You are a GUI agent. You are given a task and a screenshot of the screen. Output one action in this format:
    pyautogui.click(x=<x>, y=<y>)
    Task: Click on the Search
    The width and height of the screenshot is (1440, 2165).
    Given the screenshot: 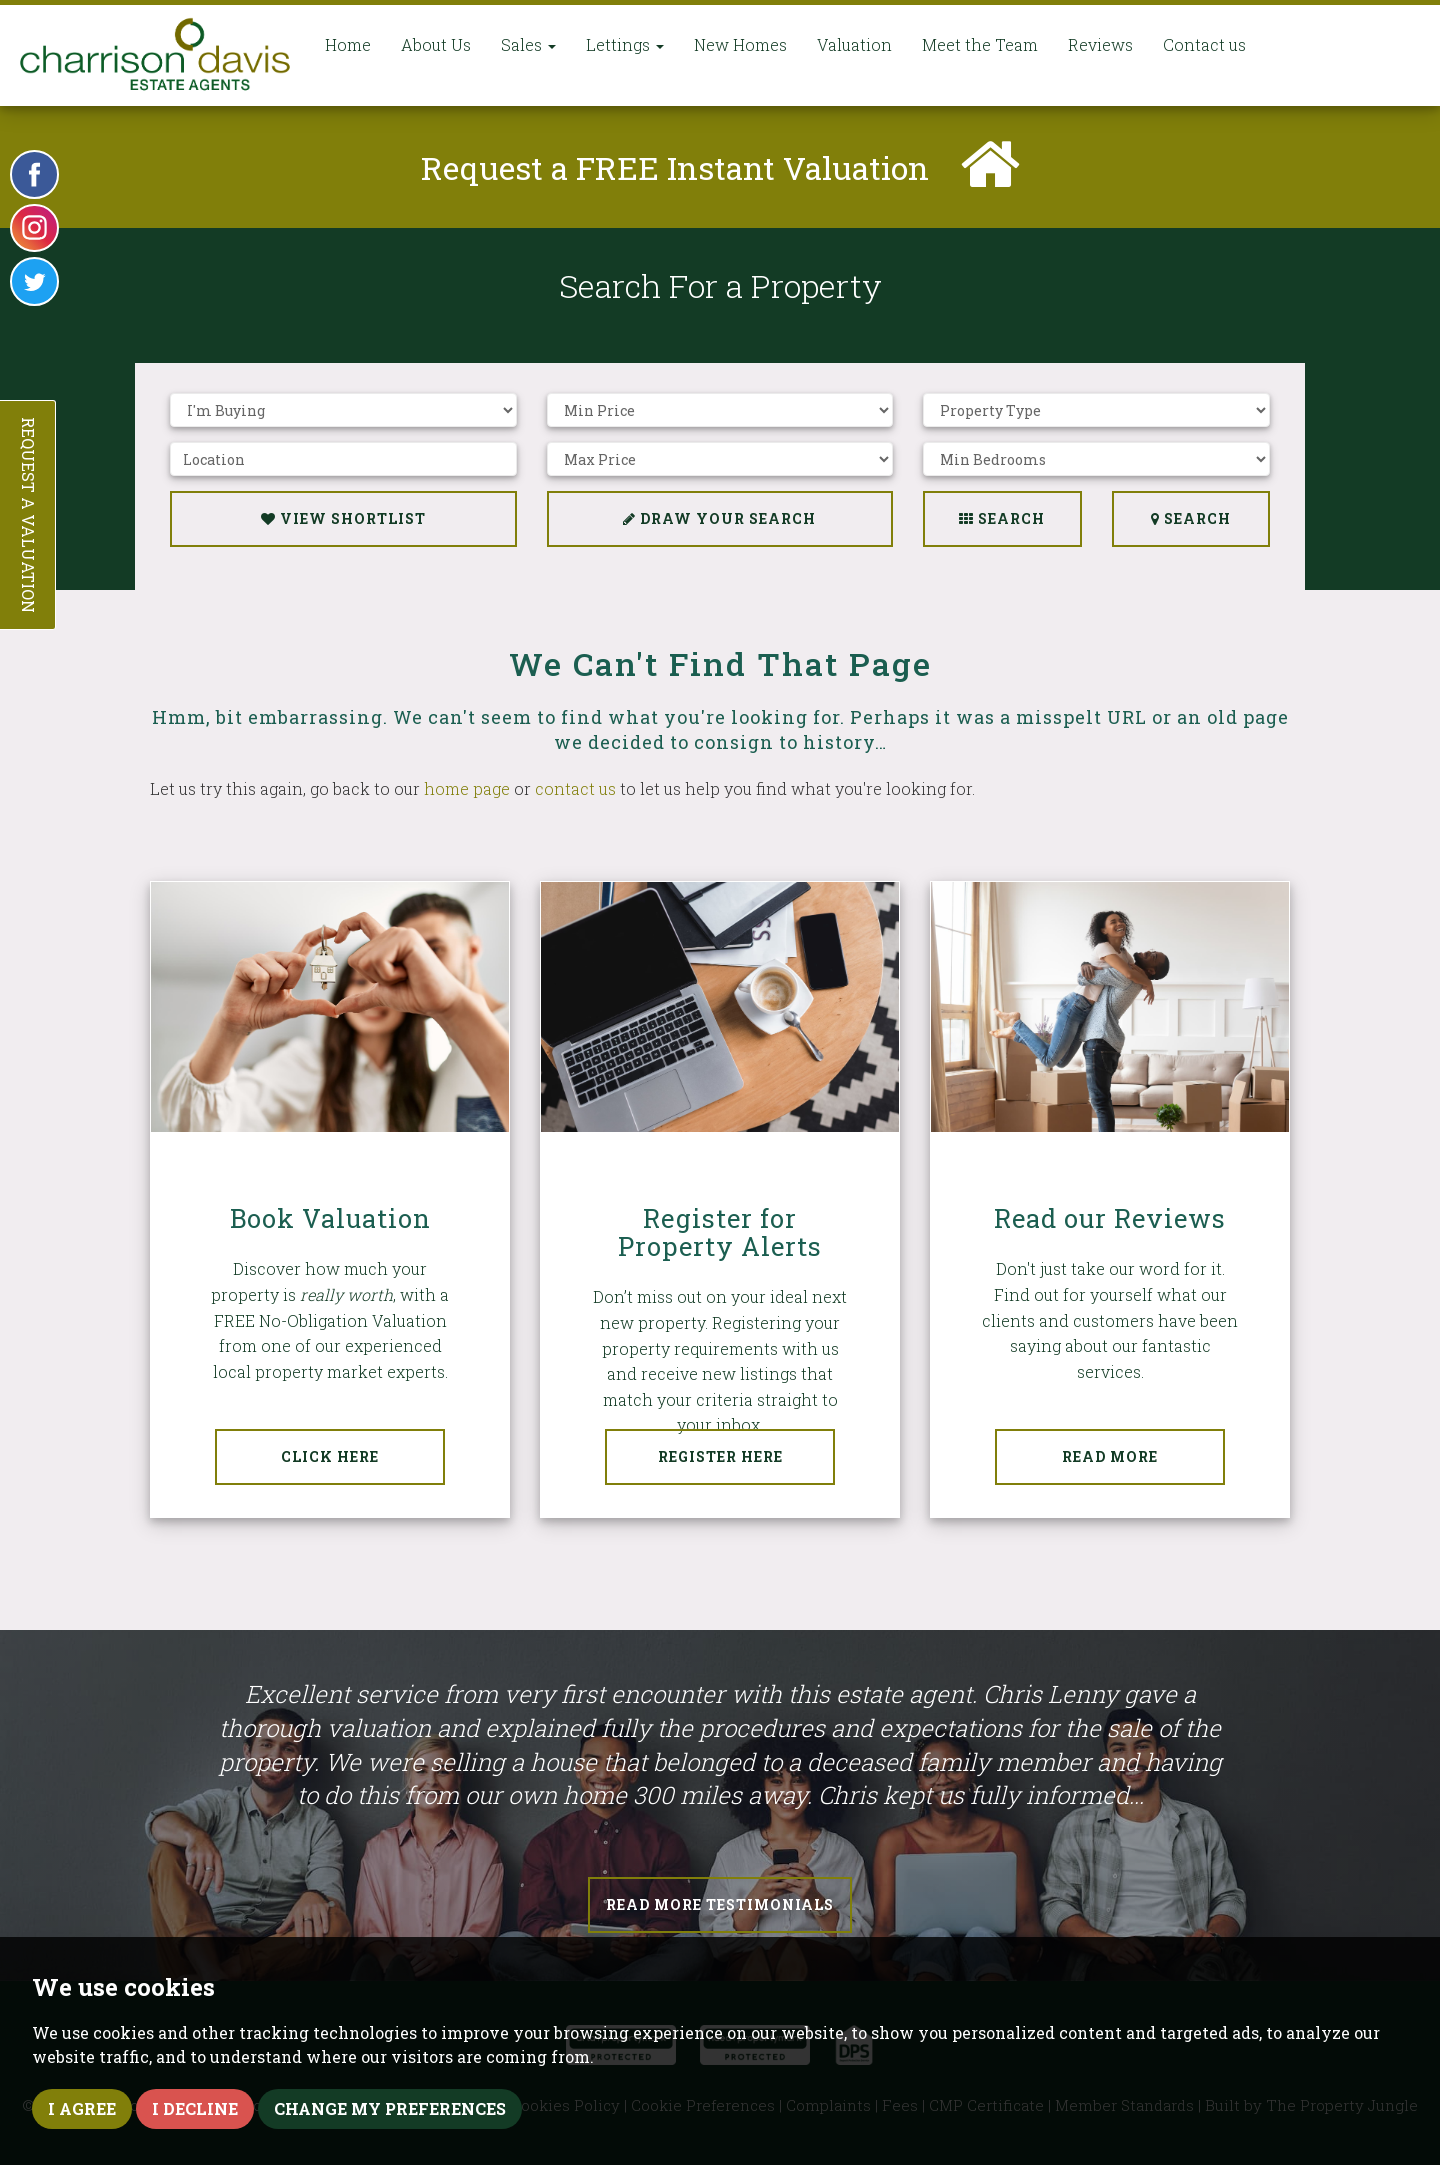 What is the action you would take?
    pyautogui.click(x=1191, y=518)
    